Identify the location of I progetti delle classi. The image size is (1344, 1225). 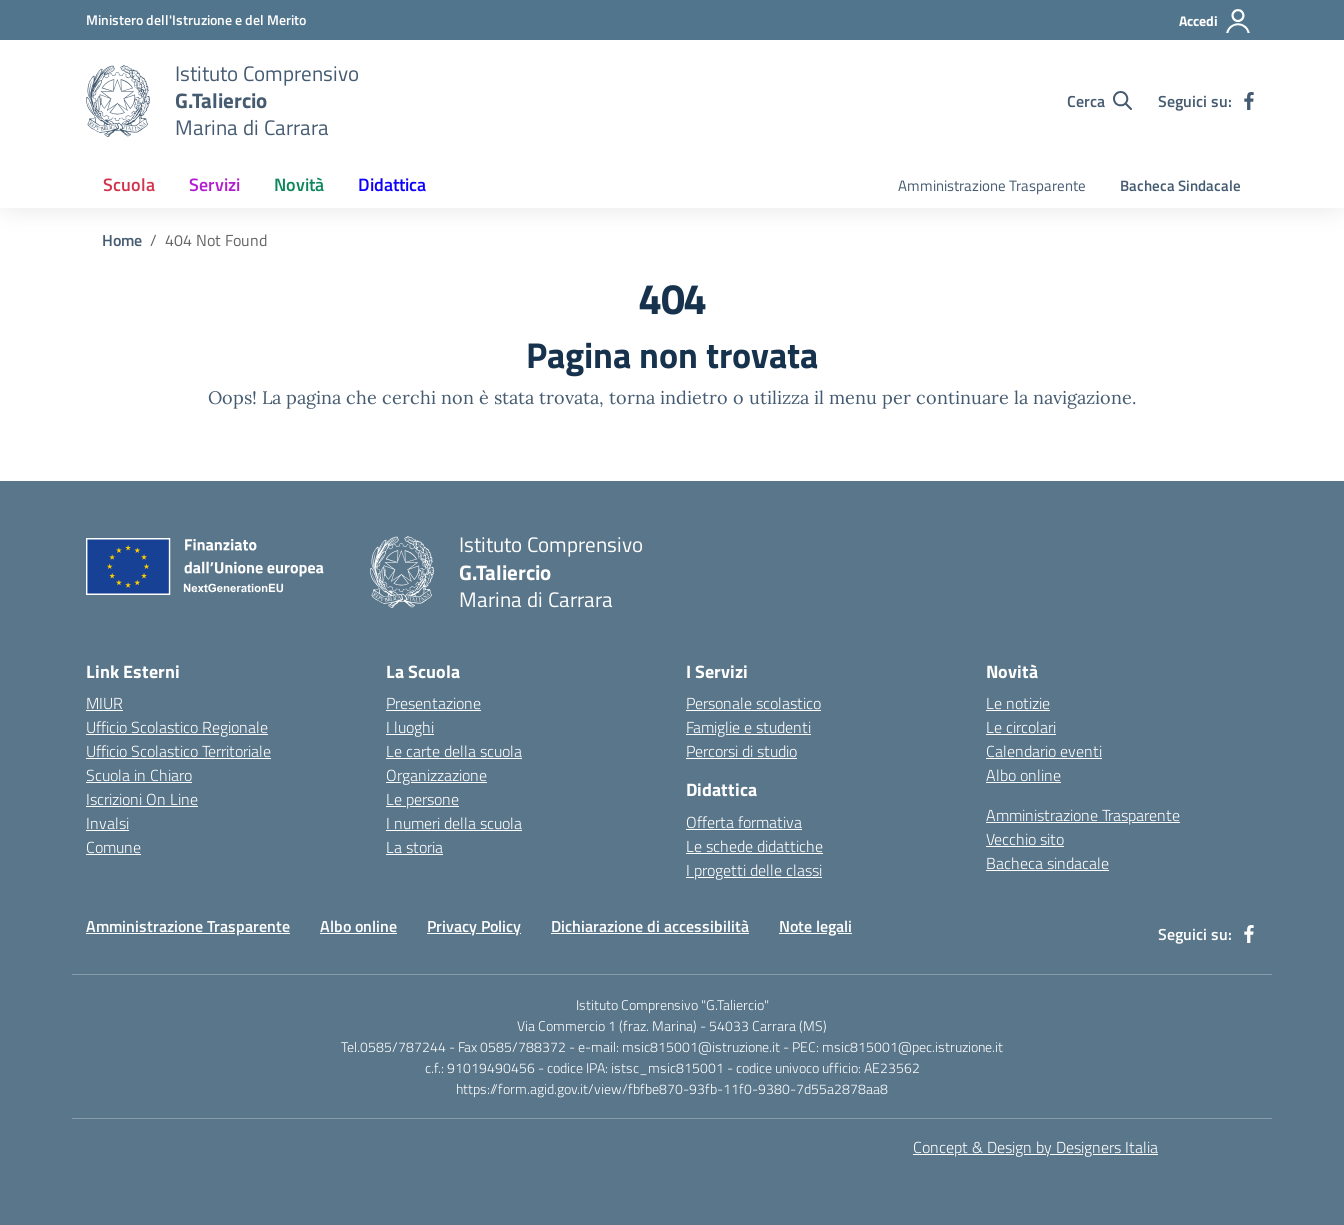
(754, 870).